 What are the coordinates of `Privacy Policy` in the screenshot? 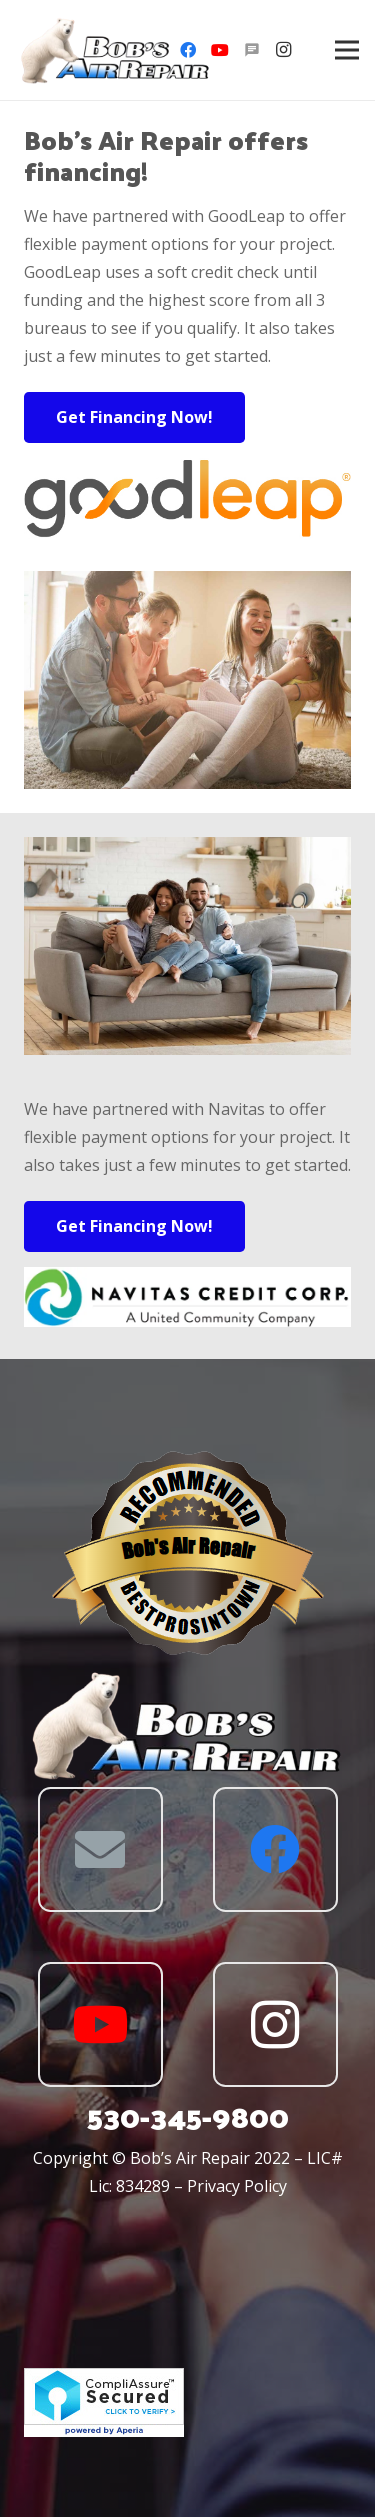 It's located at (237, 2186).